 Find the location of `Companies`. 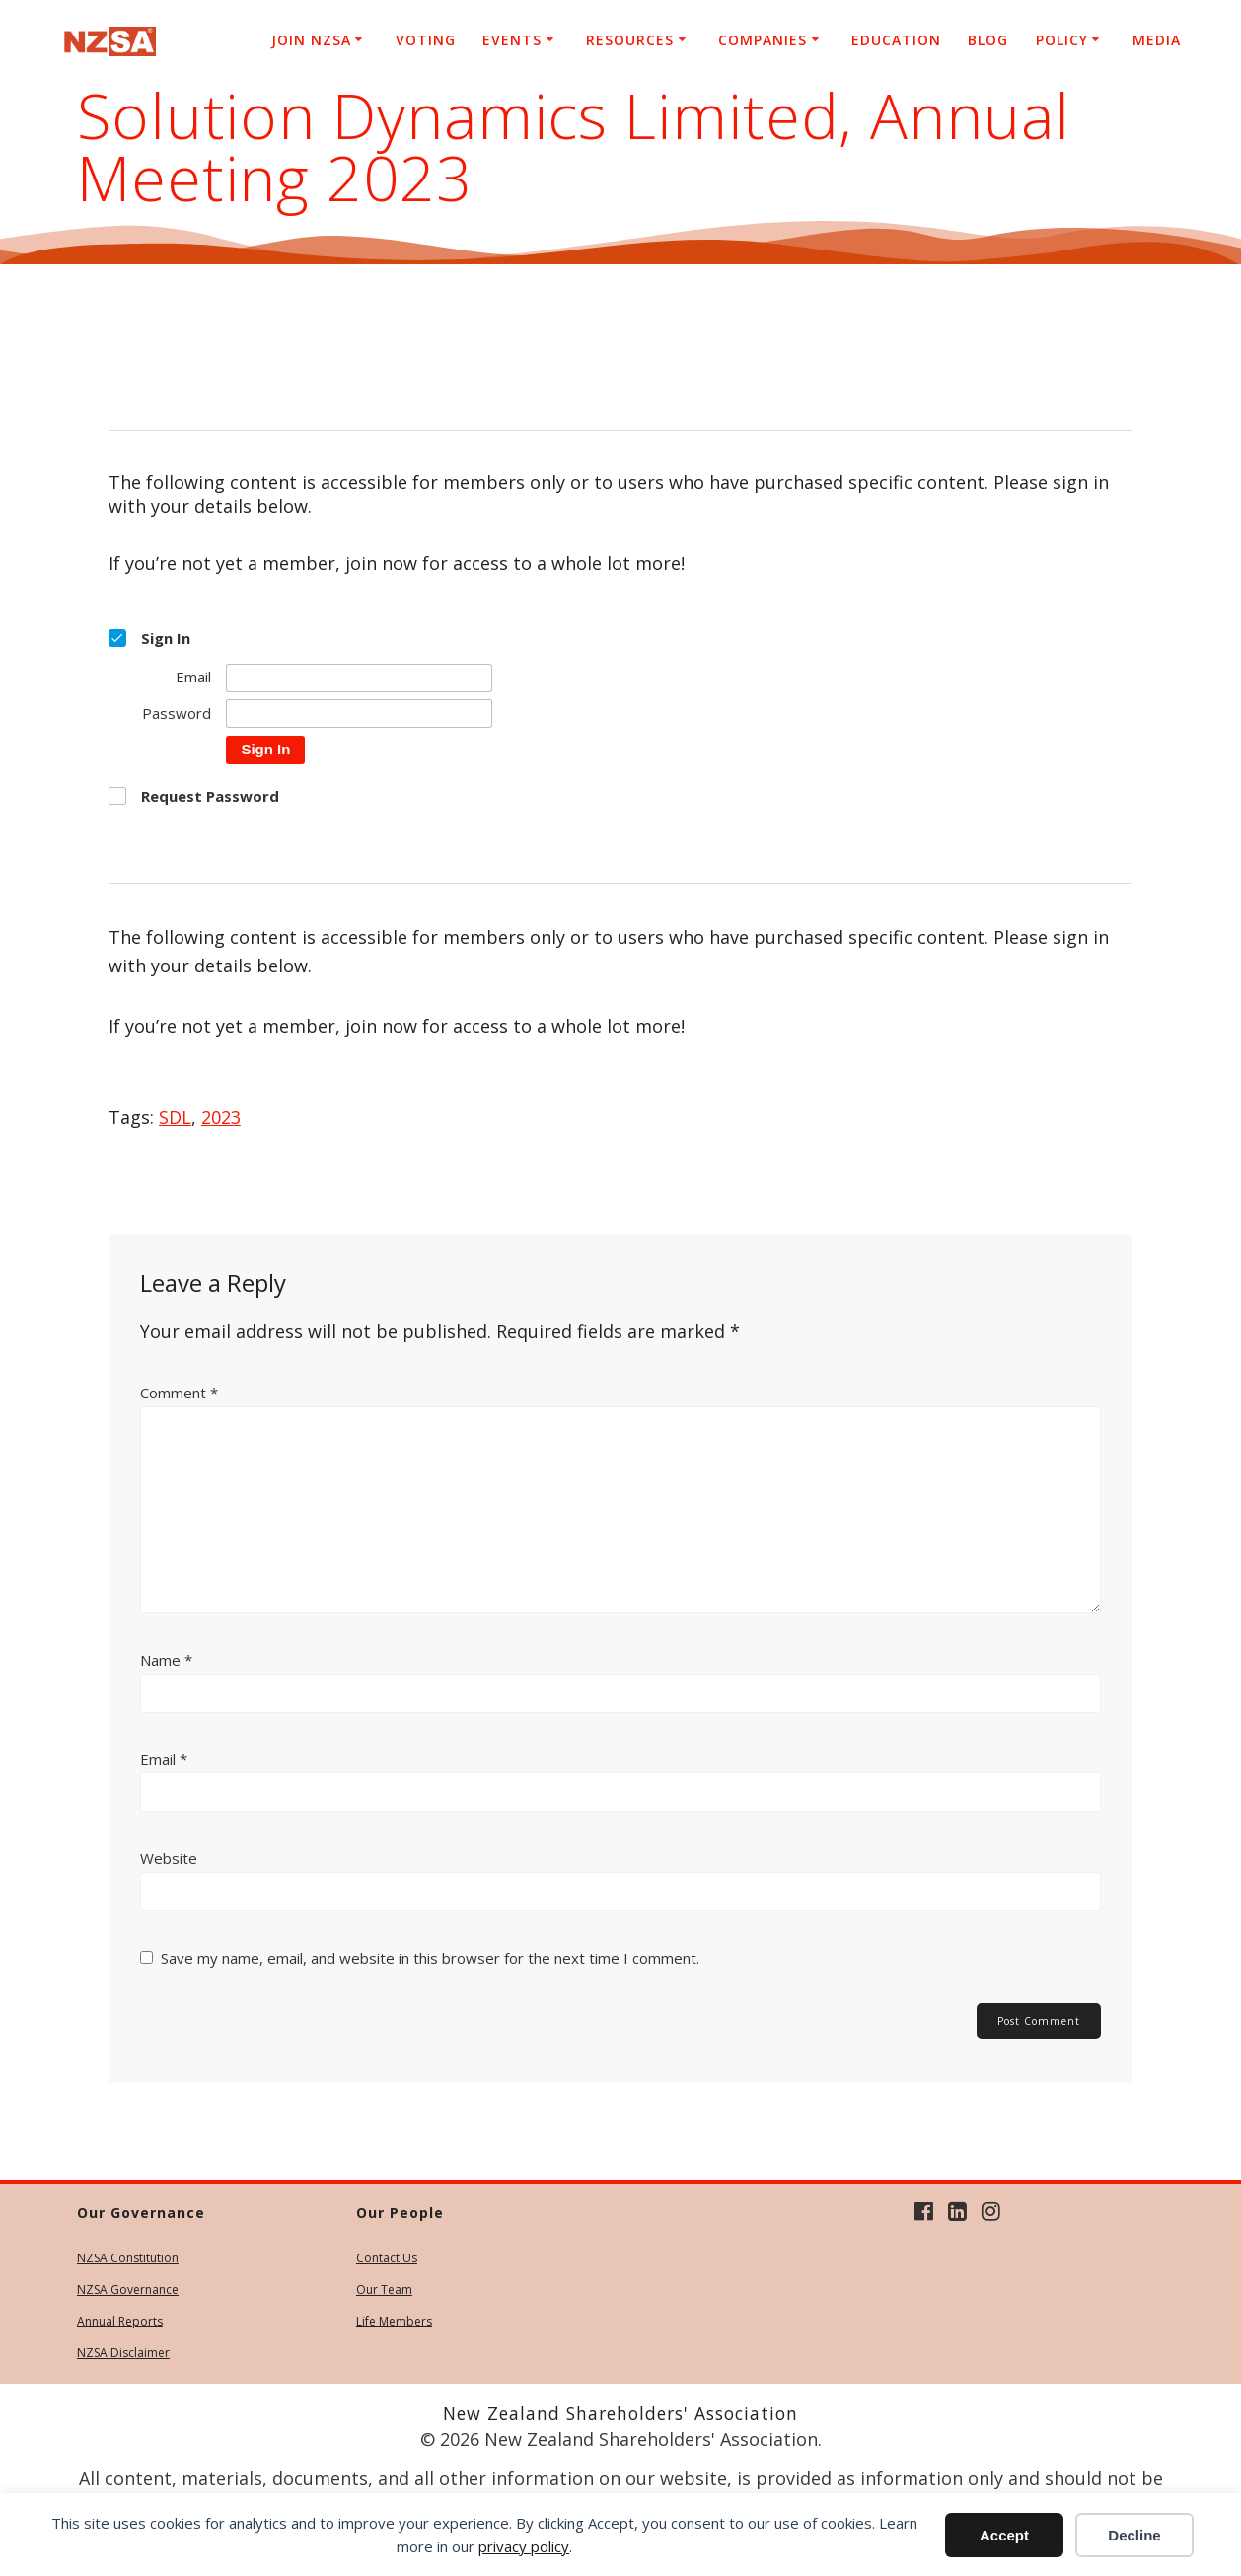

Companies is located at coordinates (762, 40).